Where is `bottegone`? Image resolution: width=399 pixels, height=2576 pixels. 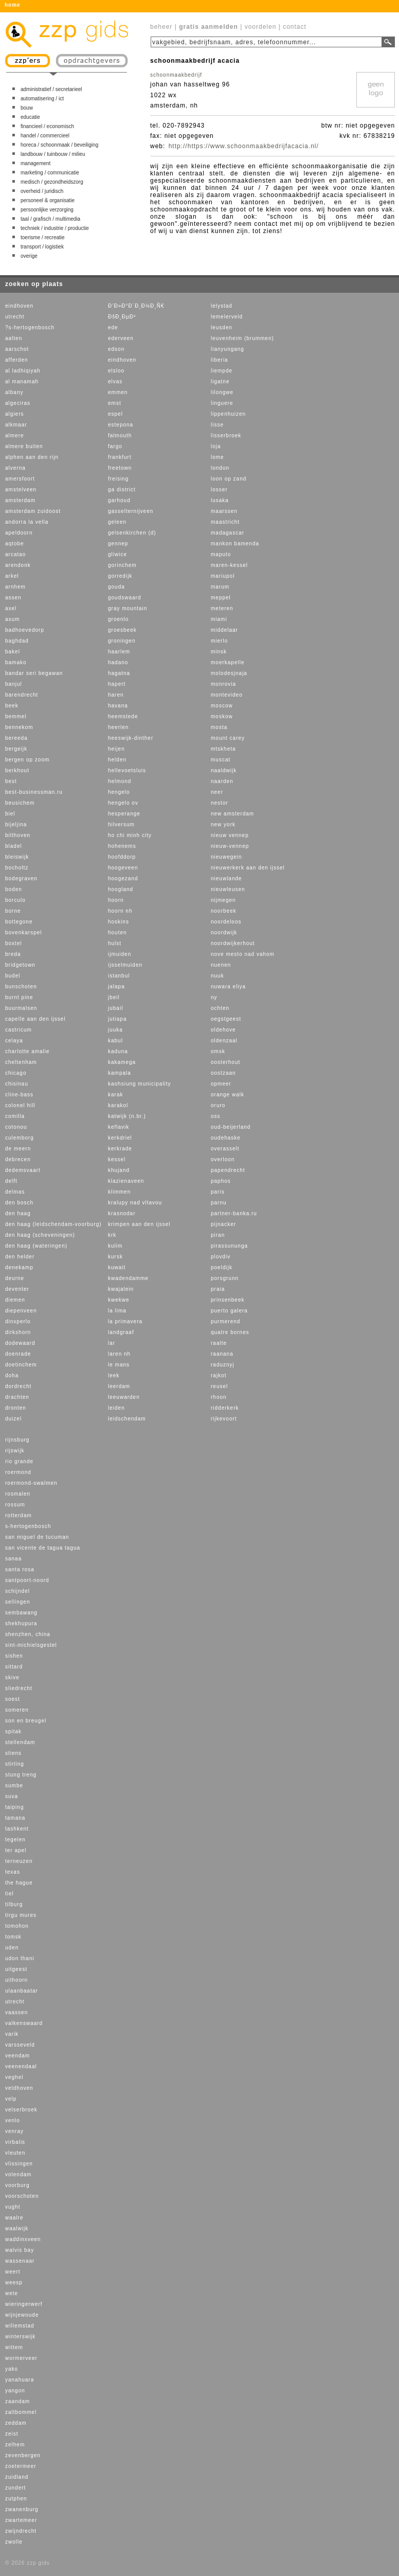
bottegone is located at coordinates (19, 922).